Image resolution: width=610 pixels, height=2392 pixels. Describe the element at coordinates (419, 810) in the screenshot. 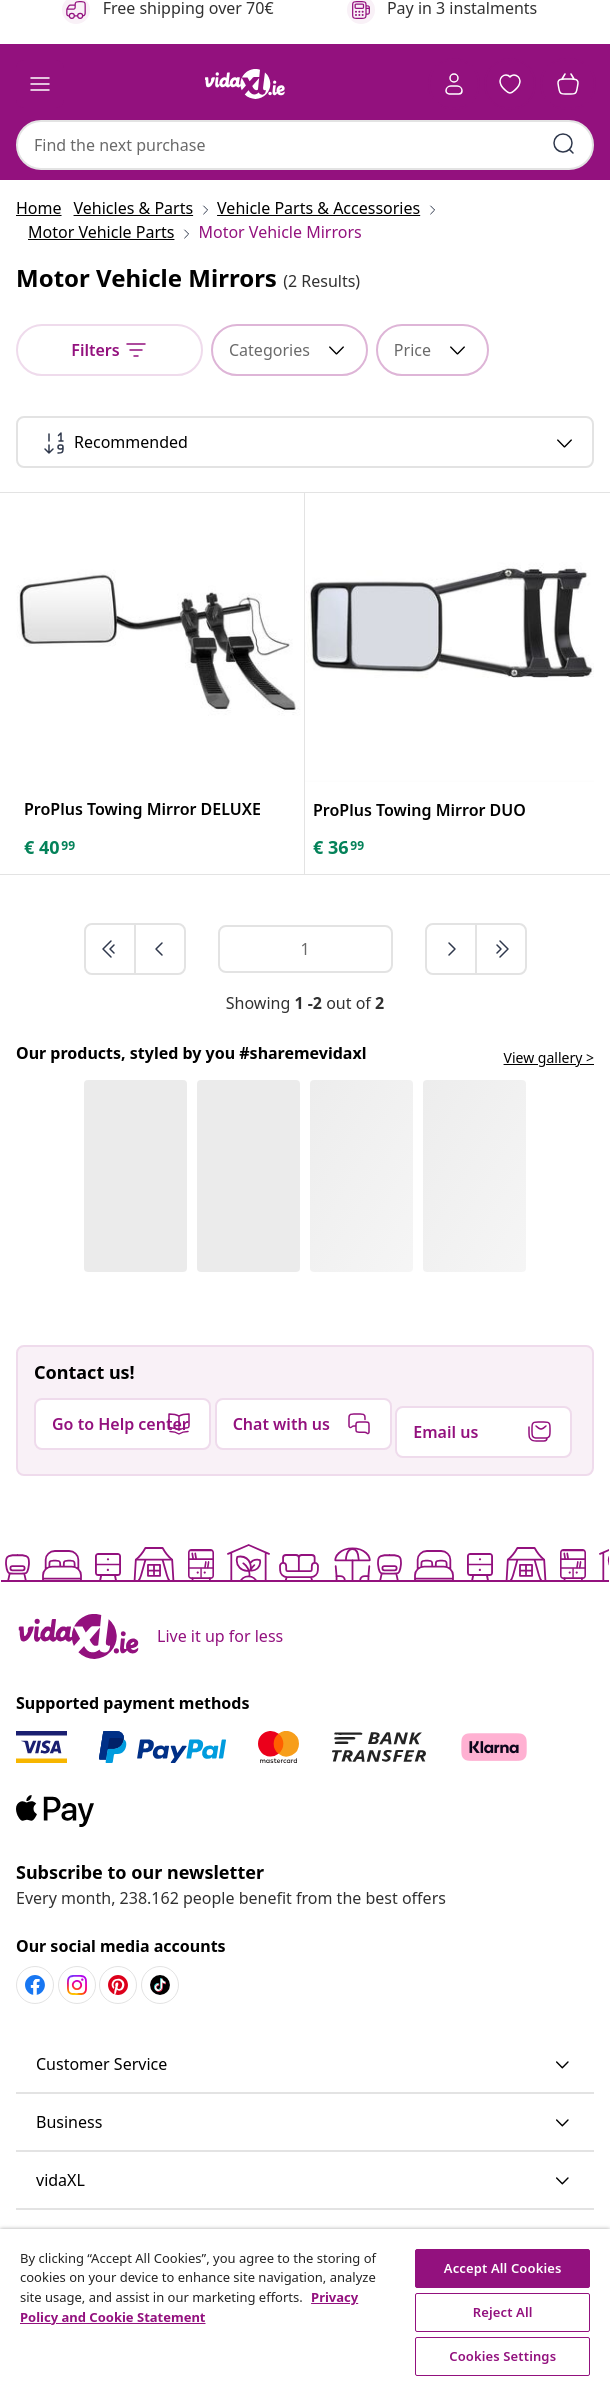

I see `[ProPlus Towing Mirror DUO]` at that location.